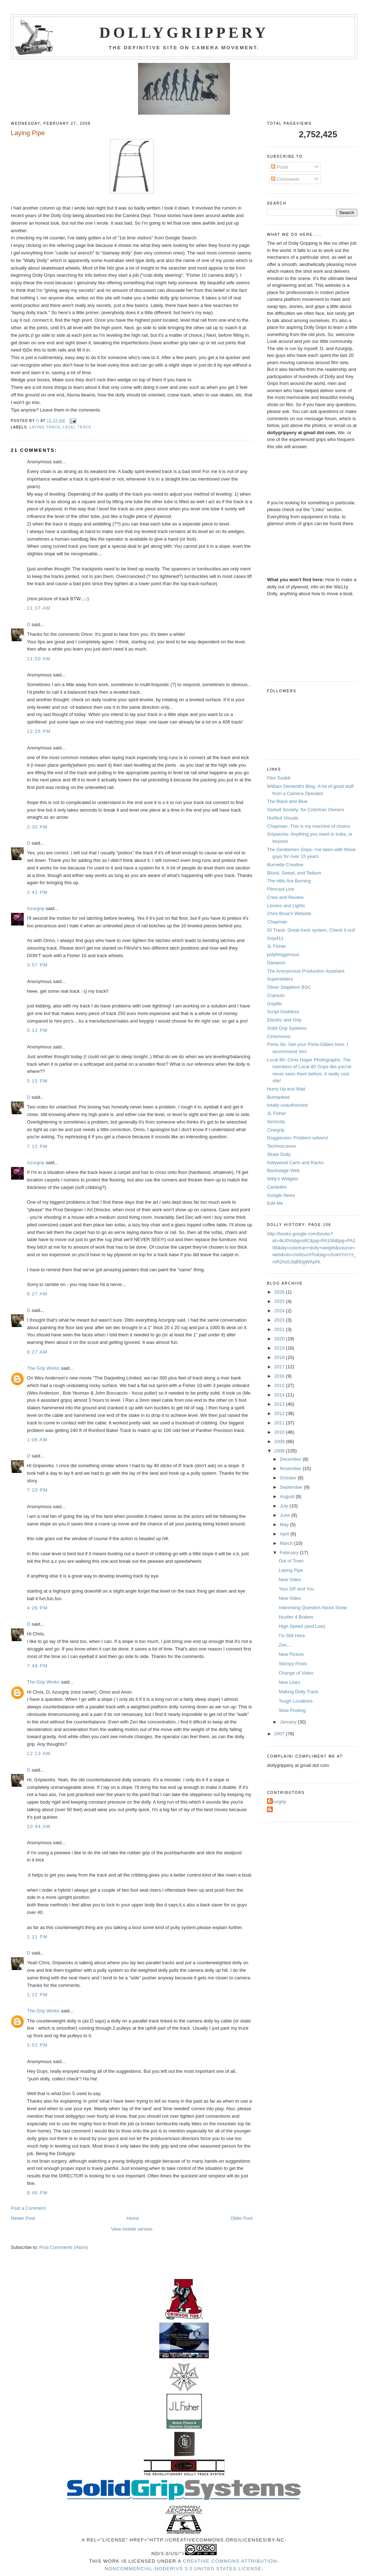  I want to click on Skimpy Posts, so click(293, 1663).